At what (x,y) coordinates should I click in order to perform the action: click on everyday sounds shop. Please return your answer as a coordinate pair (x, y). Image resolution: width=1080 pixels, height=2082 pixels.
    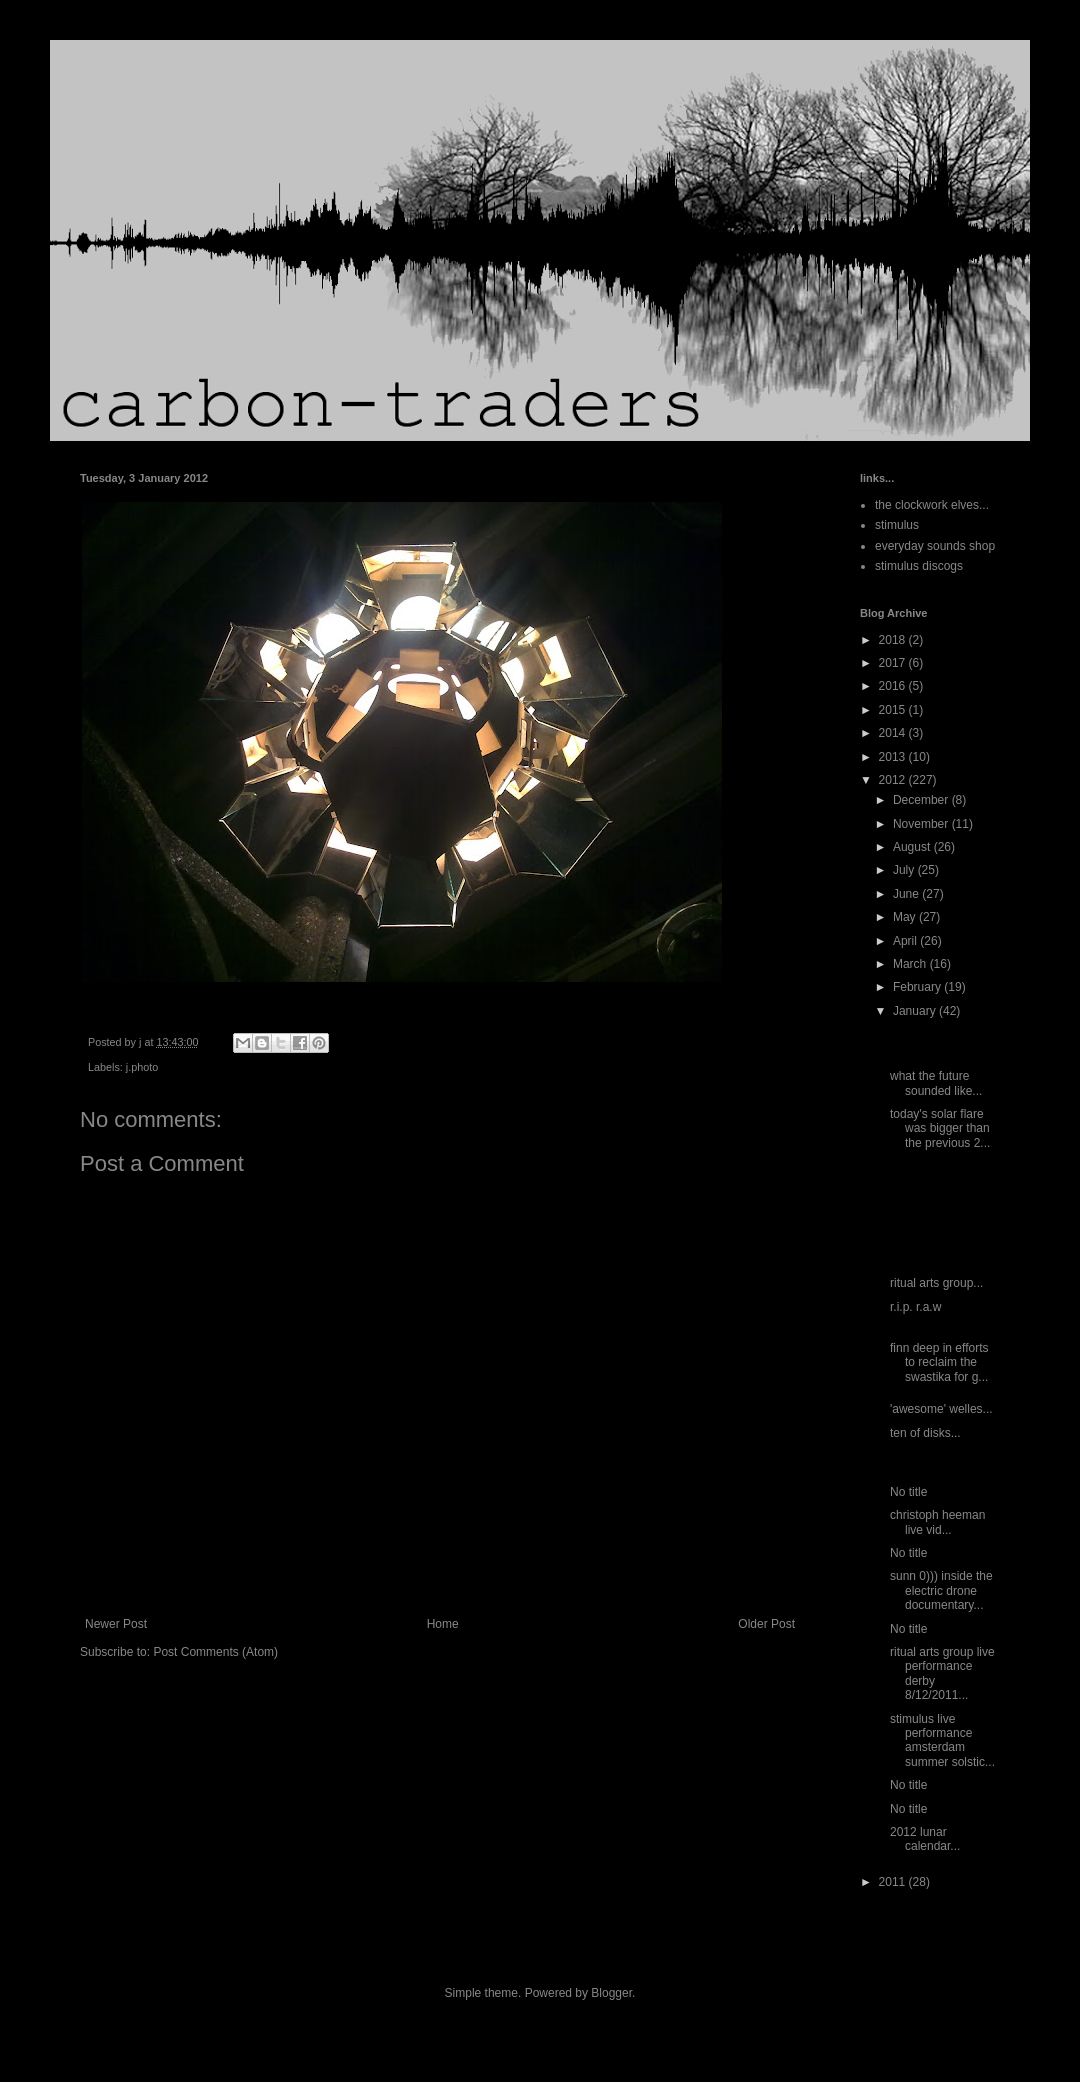
    Looking at the image, I should click on (935, 546).